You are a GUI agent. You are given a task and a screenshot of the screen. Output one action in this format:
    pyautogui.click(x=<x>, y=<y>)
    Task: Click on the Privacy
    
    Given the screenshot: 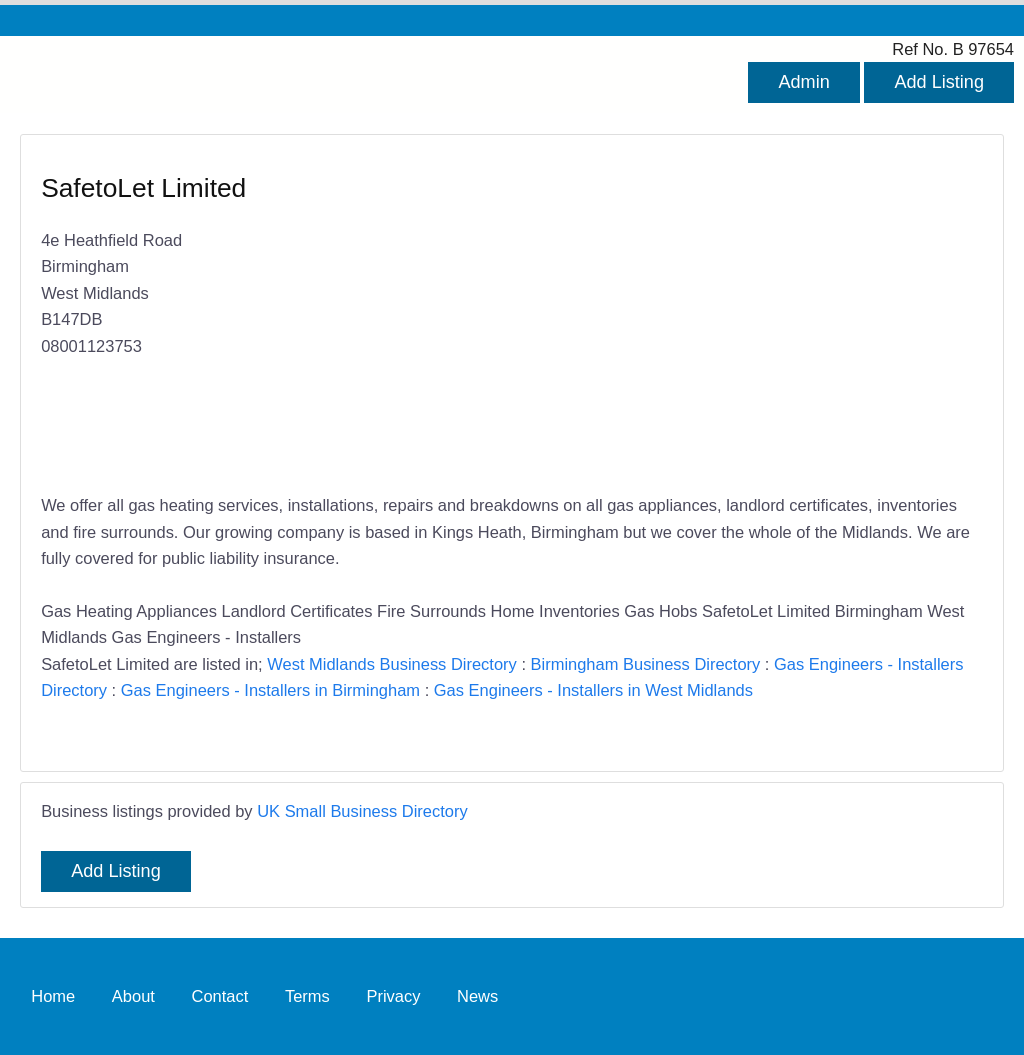 What is the action you would take?
    pyautogui.click(x=393, y=996)
    